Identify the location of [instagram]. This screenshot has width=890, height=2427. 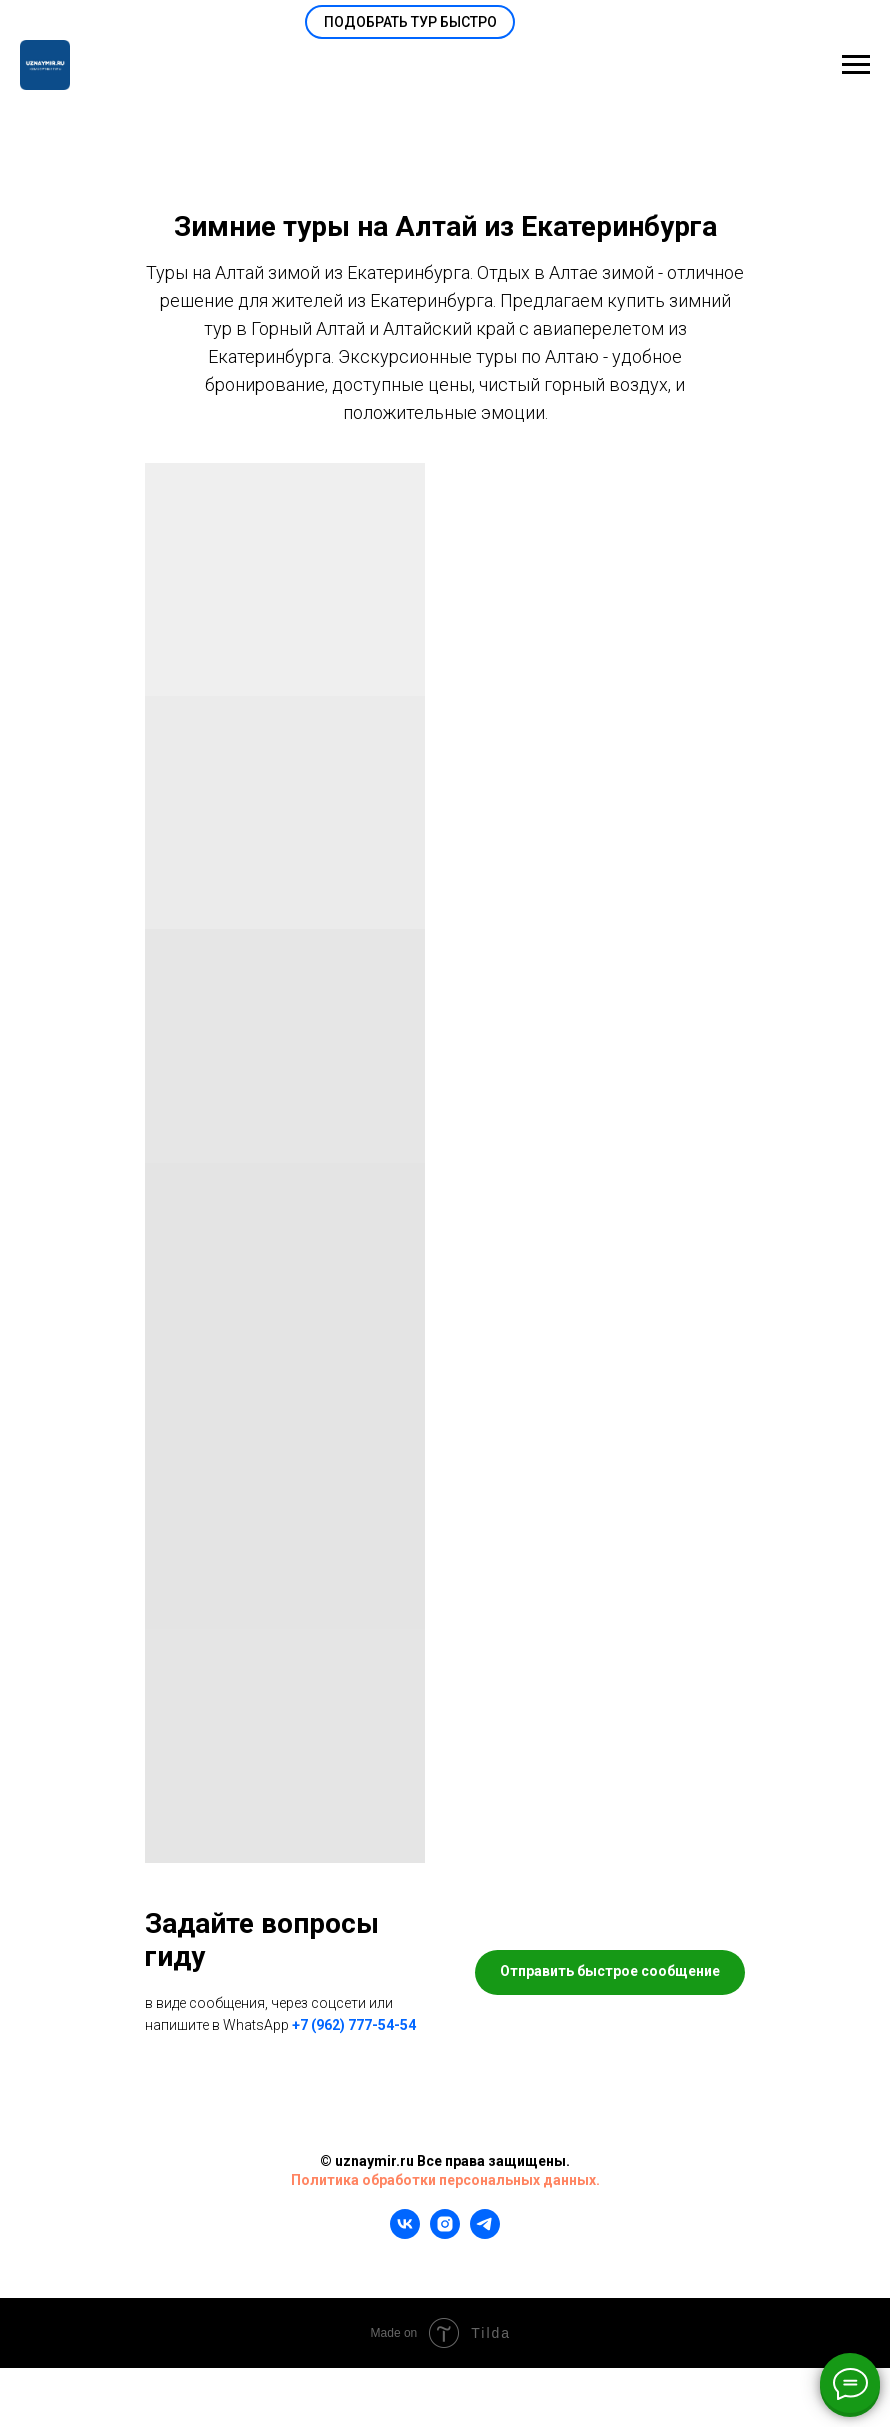
(445, 2233).